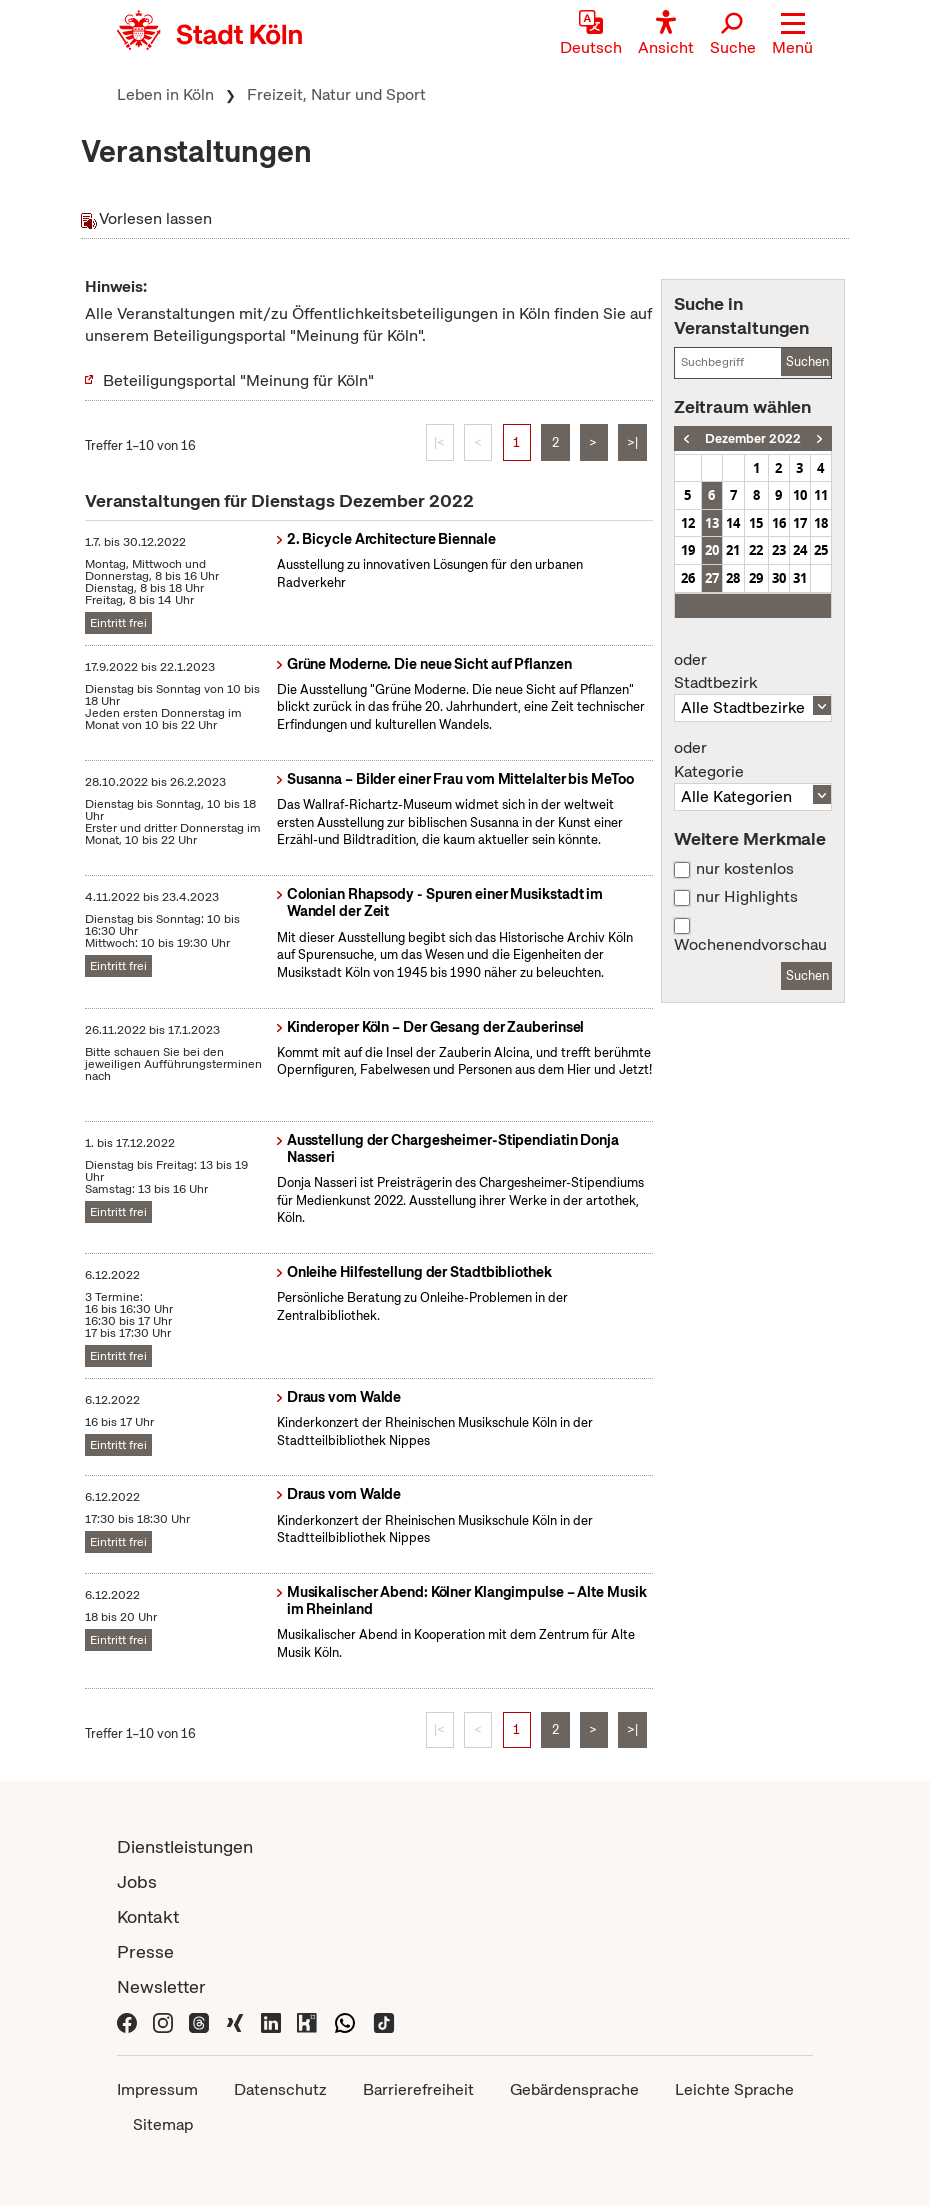 This screenshot has height=2206, width=930. Describe the element at coordinates (733, 550) in the screenshot. I see `21` at that location.